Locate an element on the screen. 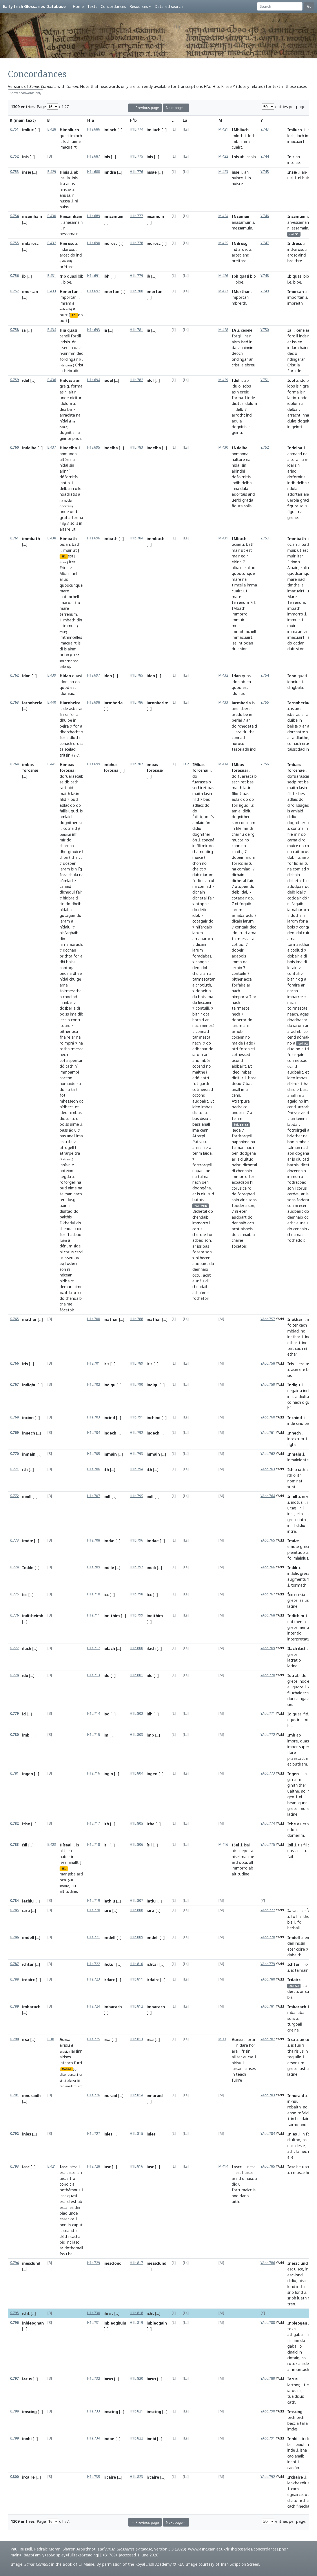 This screenshot has width=317, height=2576. innill is located at coordinates (26, 1496).